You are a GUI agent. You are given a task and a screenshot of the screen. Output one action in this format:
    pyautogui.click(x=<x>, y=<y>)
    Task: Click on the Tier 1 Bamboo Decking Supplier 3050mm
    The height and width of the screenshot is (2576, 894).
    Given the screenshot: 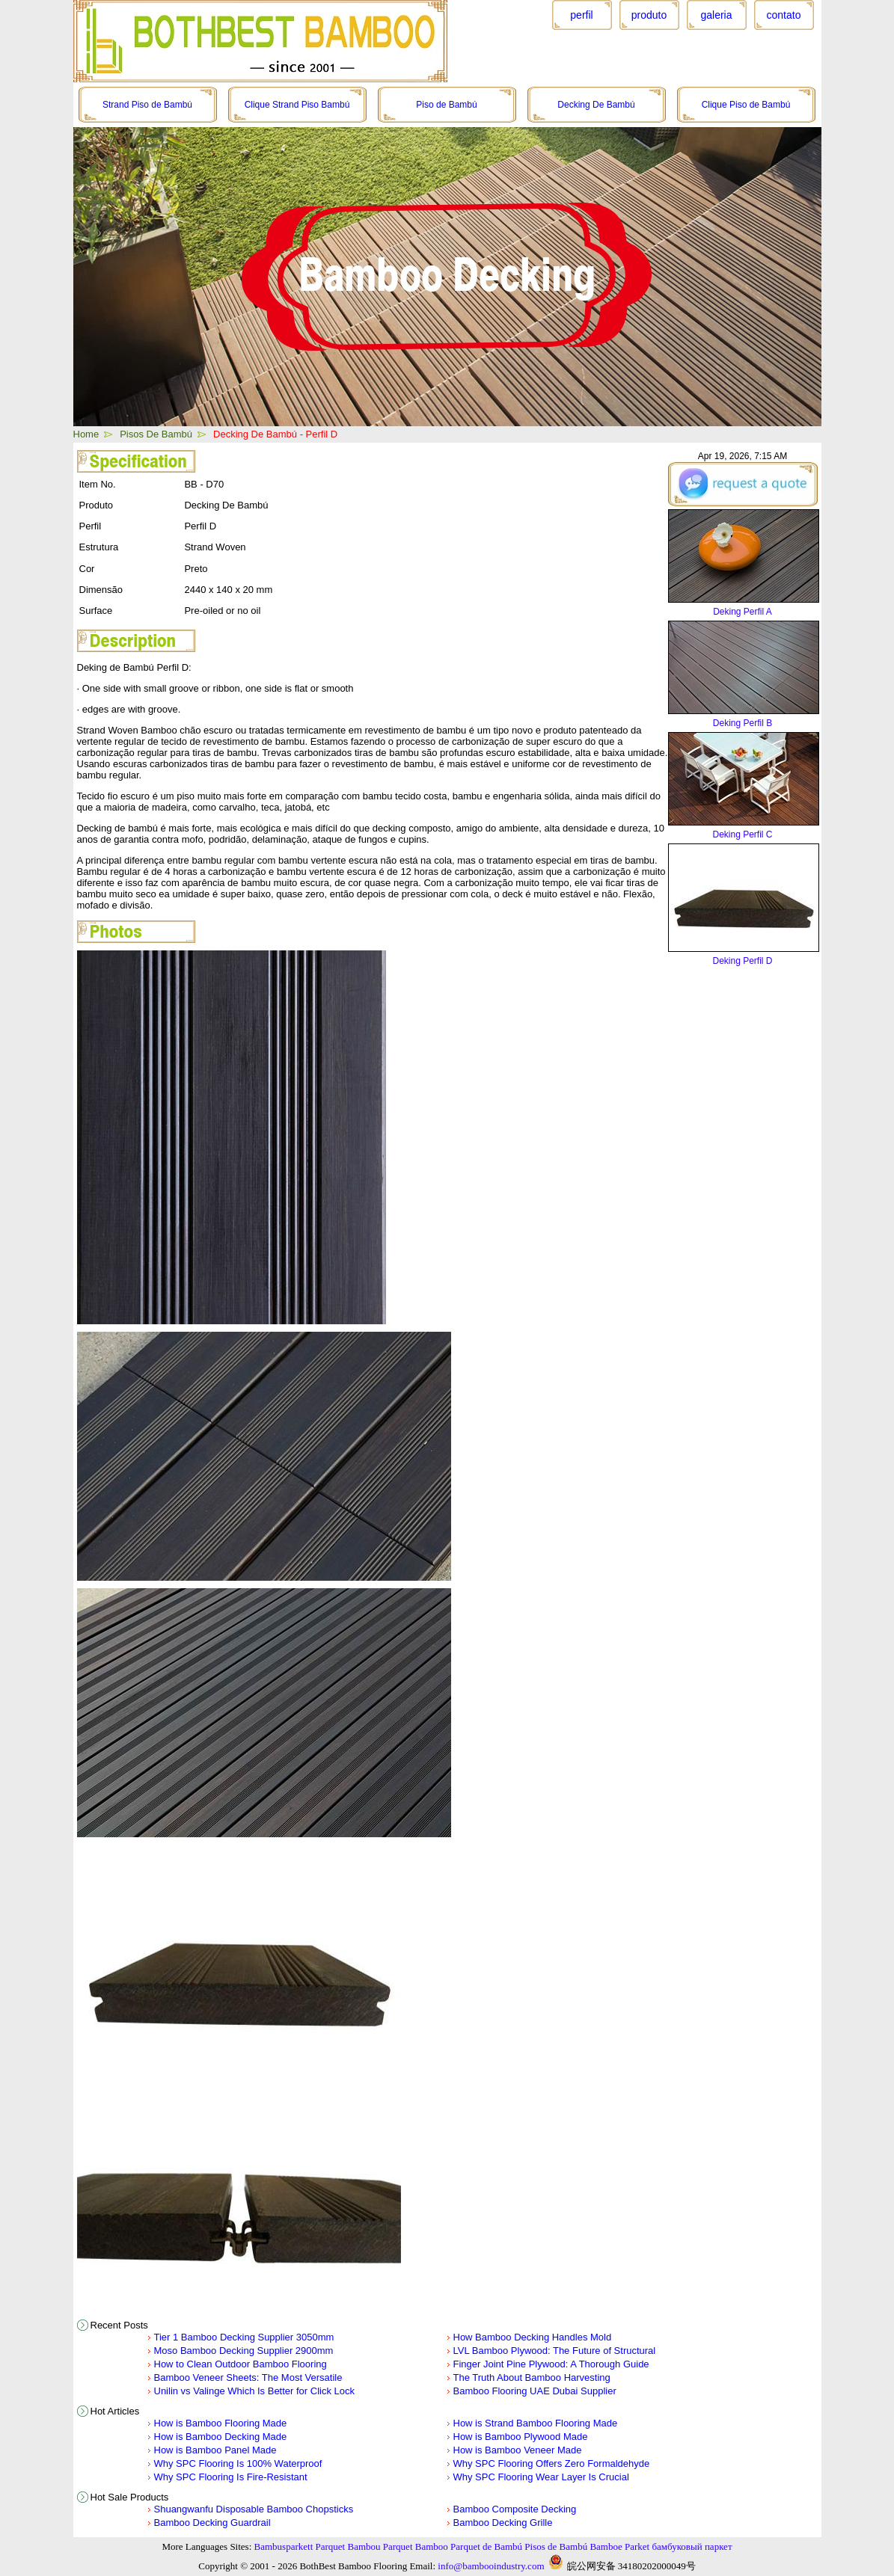 What is the action you would take?
    pyautogui.click(x=244, y=2337)
    